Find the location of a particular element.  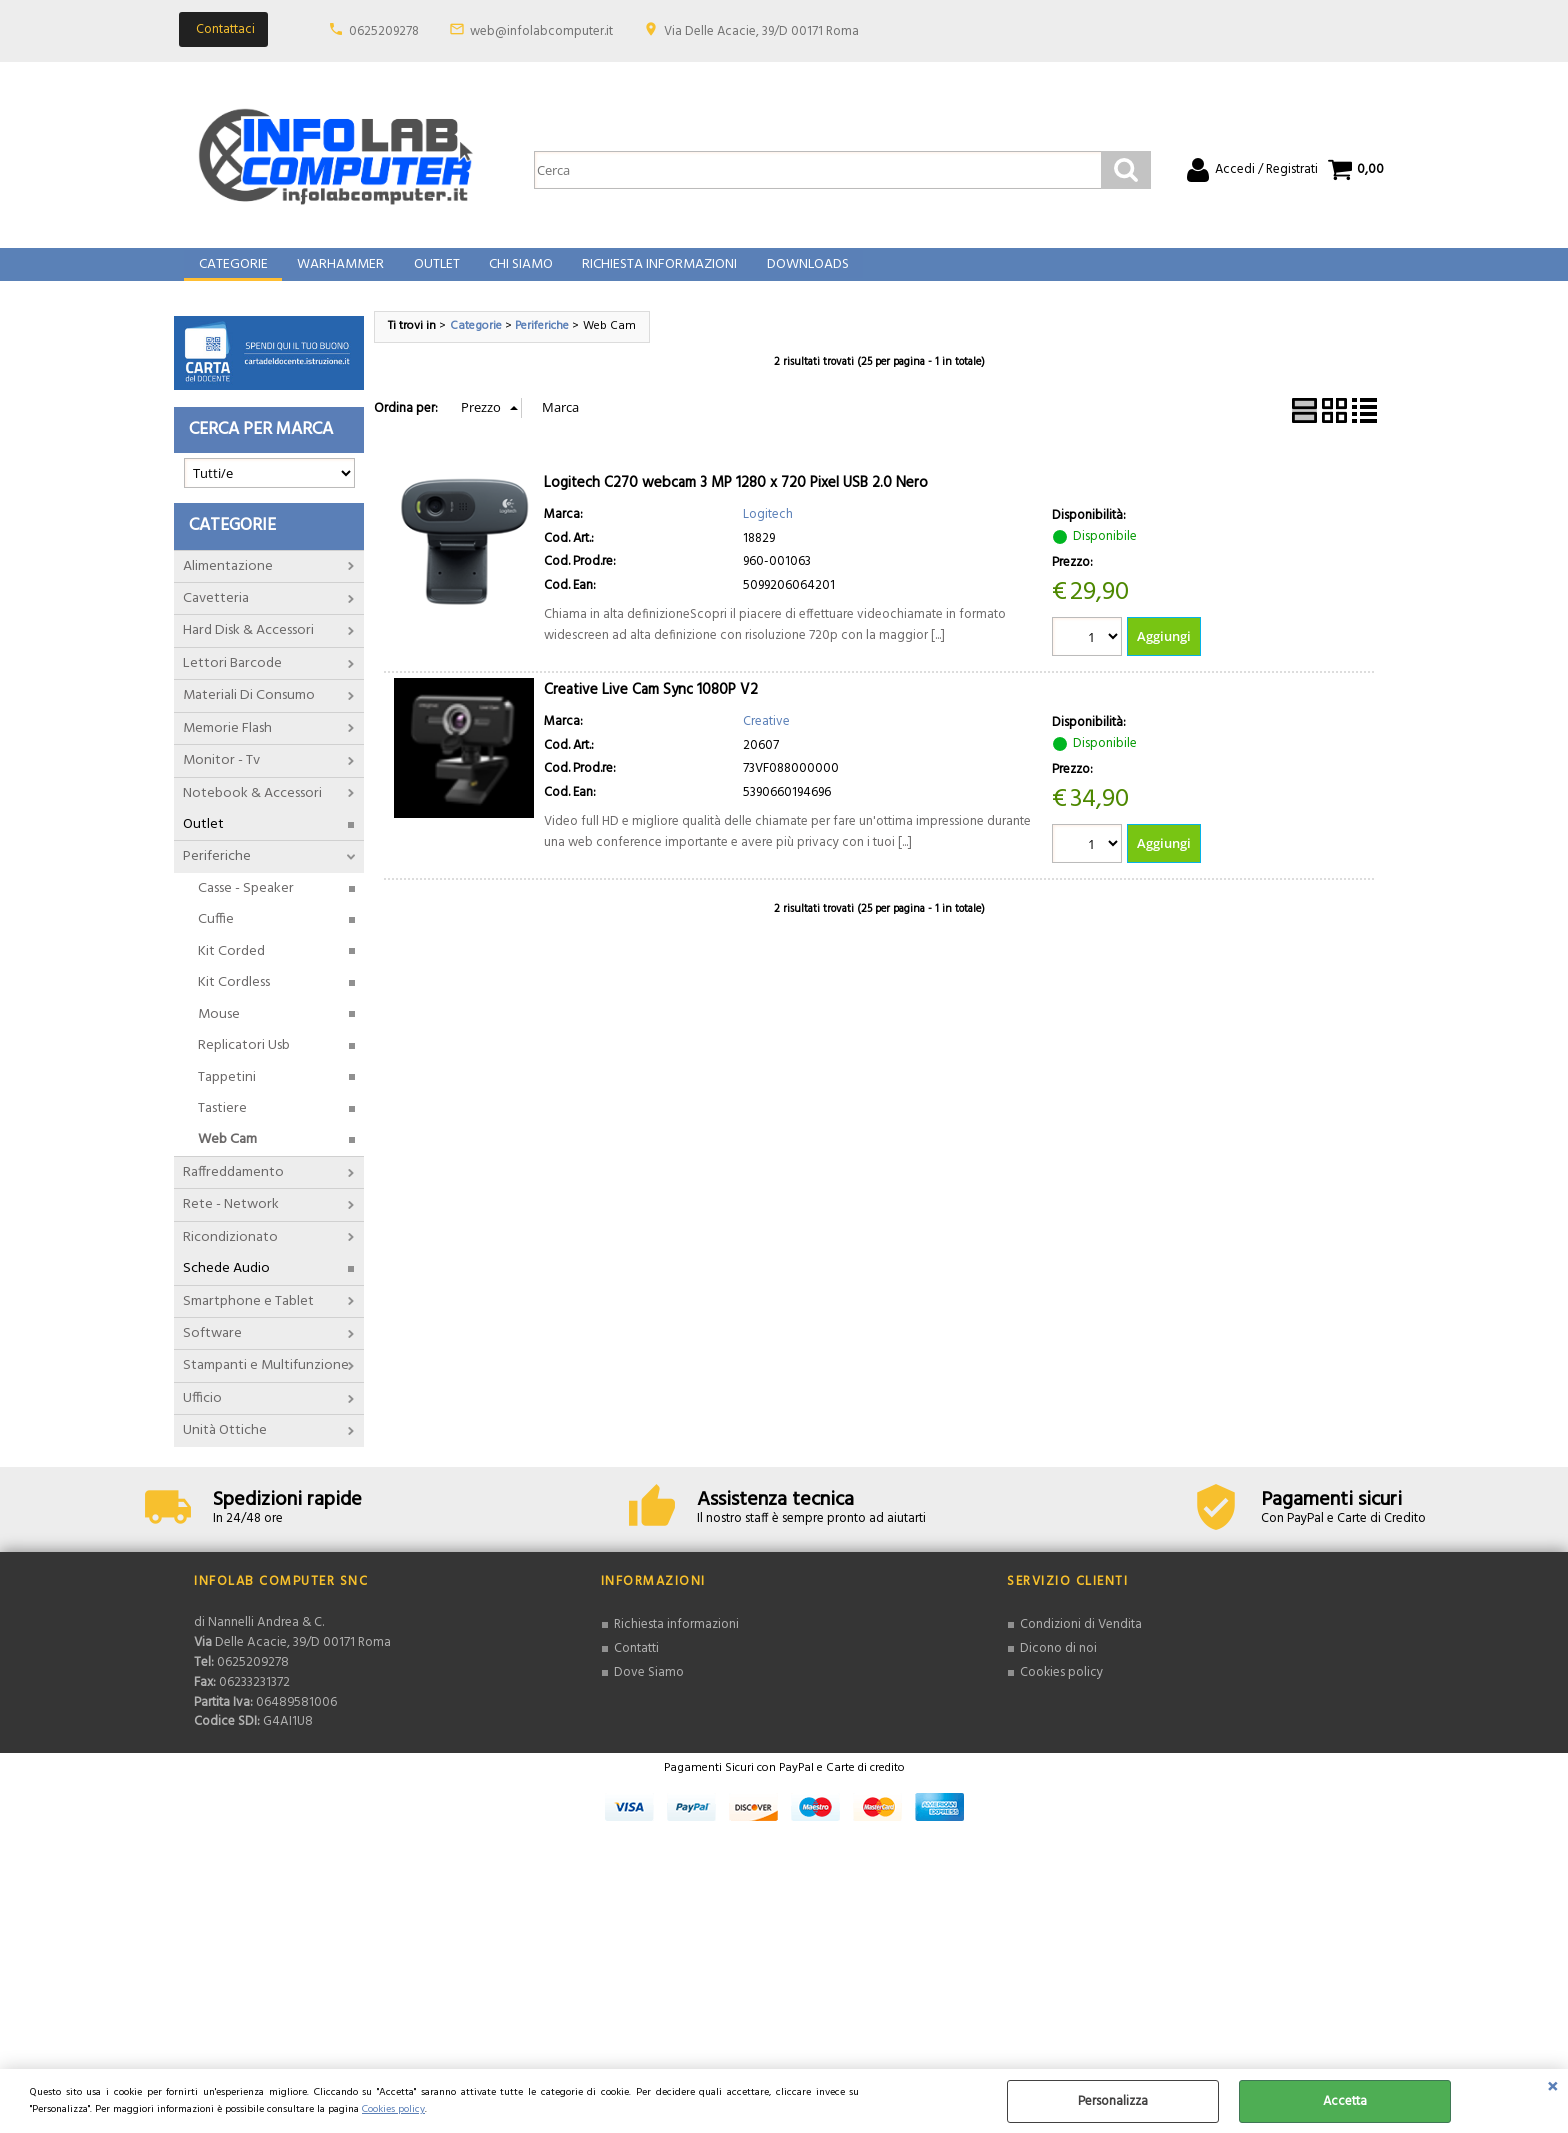

Chi Siamo is located at coordinates (516, 274).